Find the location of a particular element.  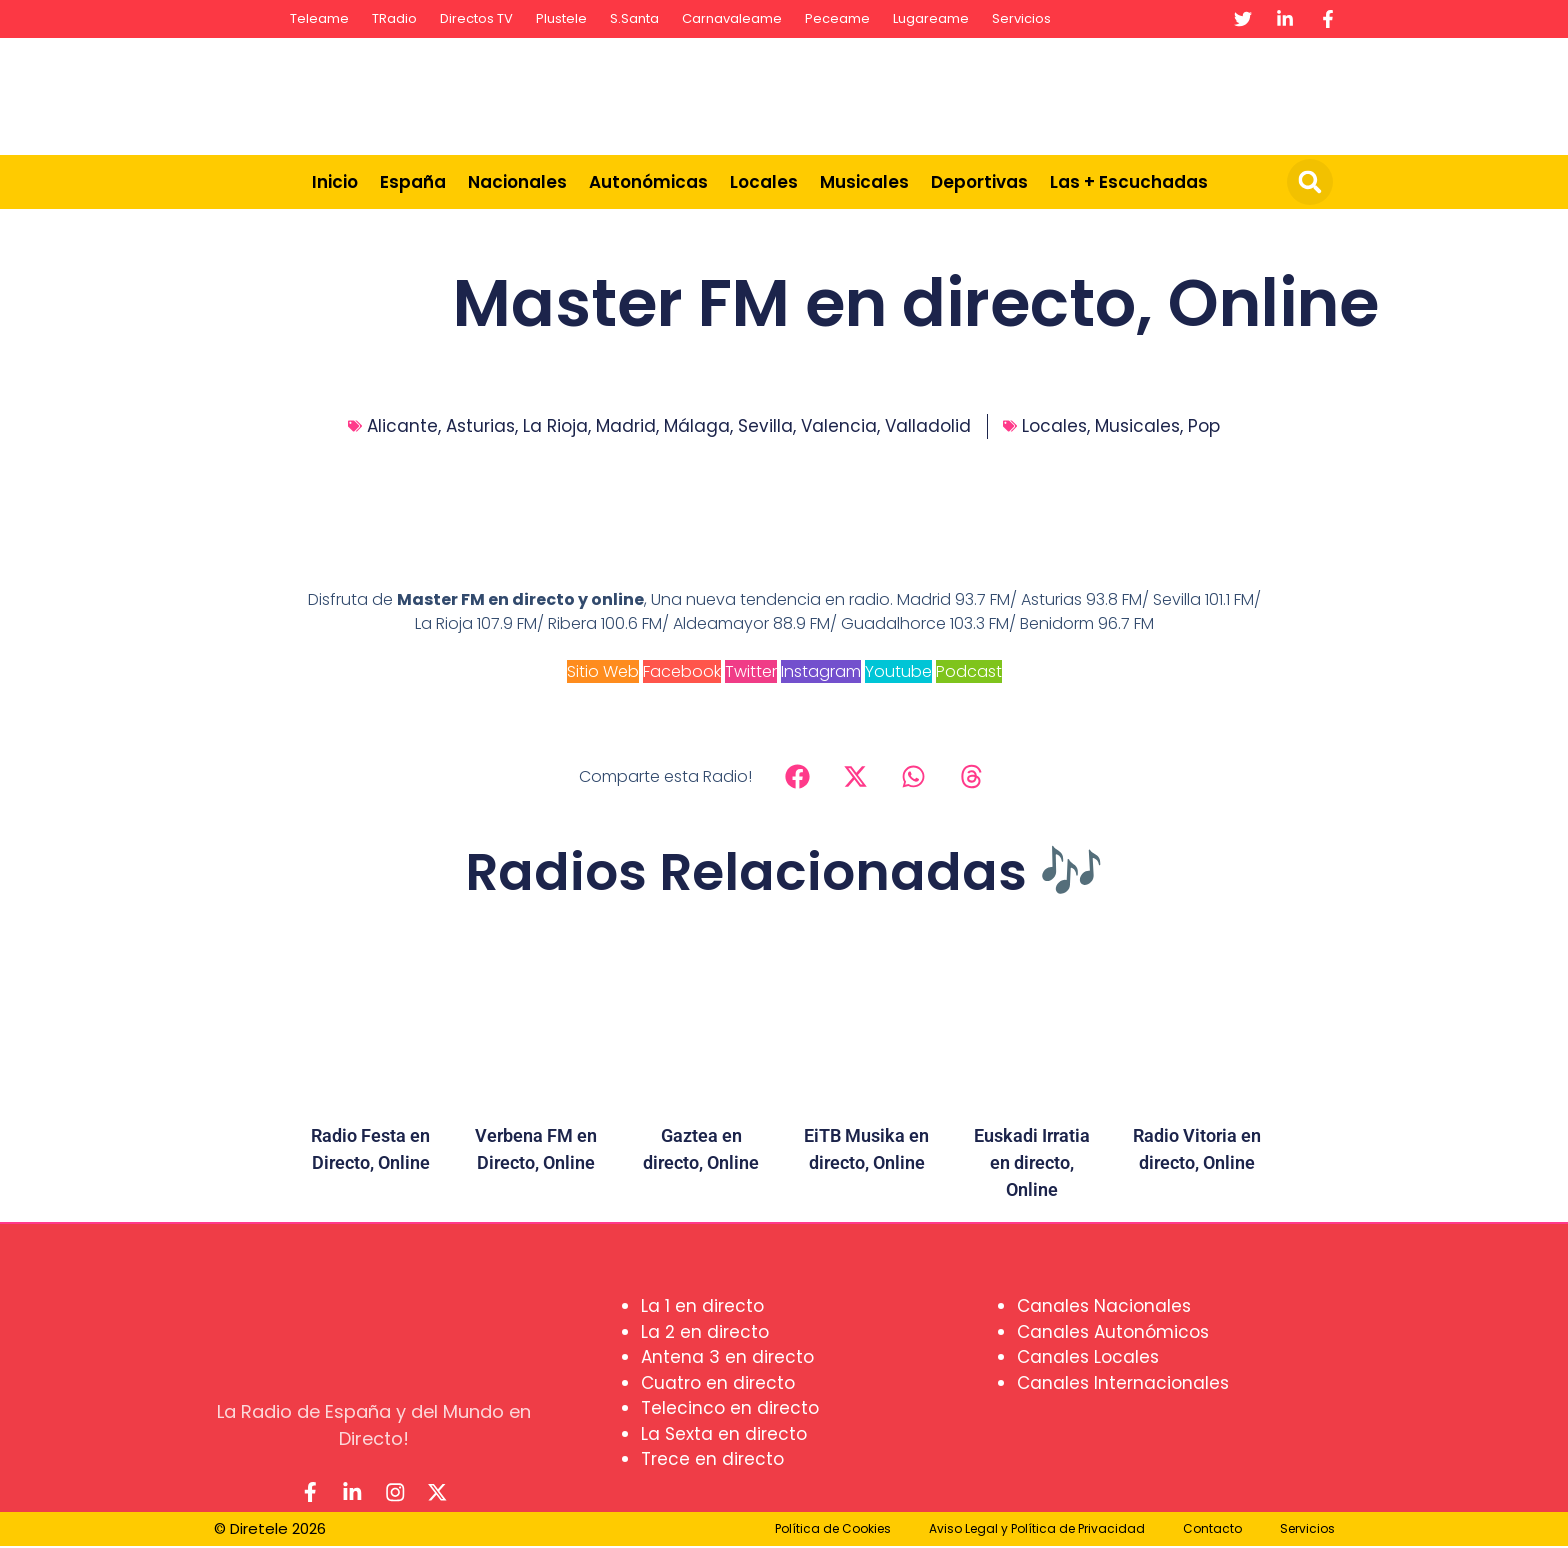

Facebook is located at coordinates (682, 671).